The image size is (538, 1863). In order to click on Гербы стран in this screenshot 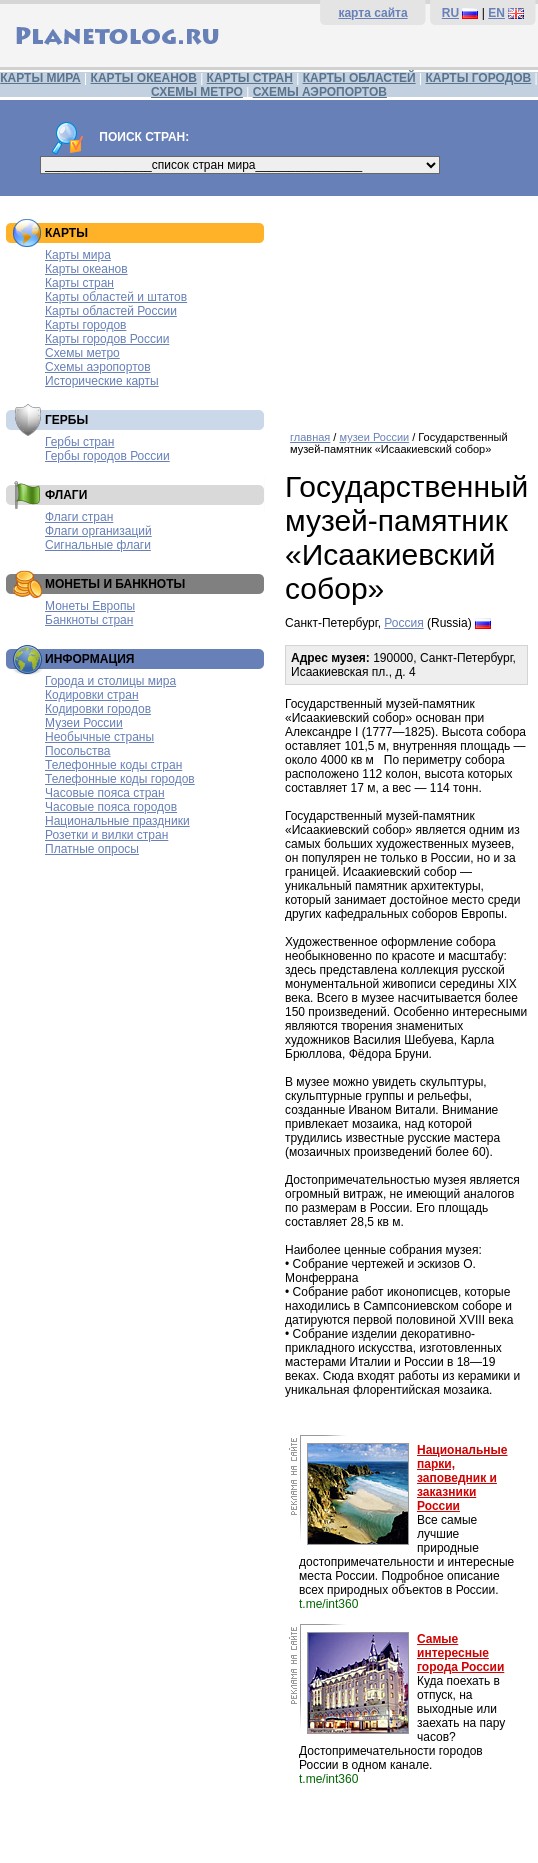, I will do `click(79, 442)`.